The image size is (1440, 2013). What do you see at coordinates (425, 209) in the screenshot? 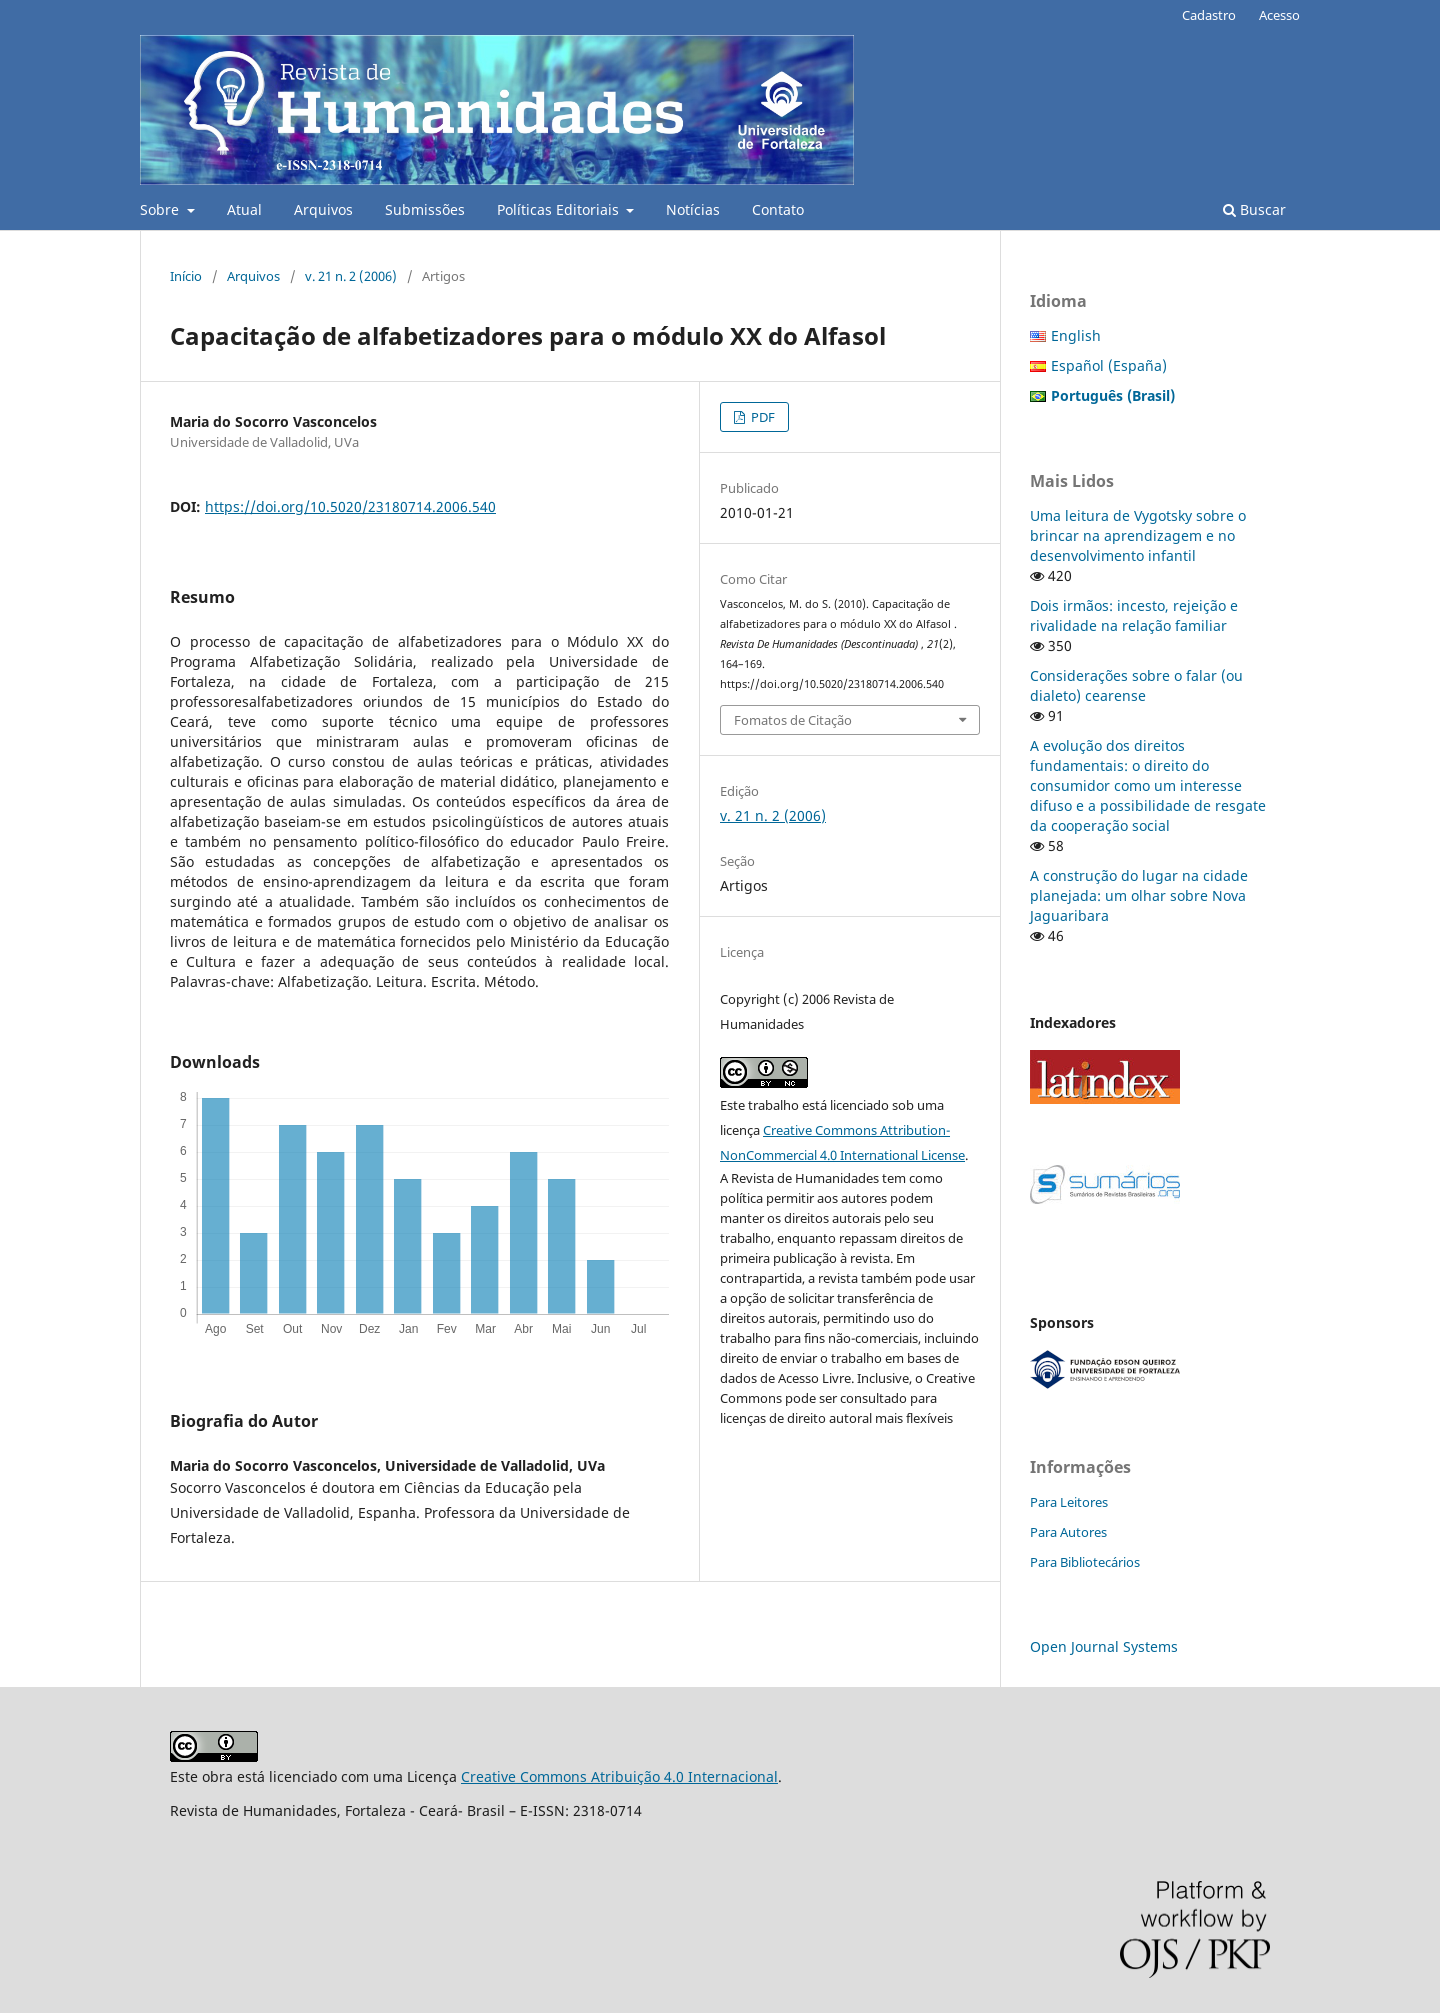
I see `Submissões` at bounding box center [425, 209].